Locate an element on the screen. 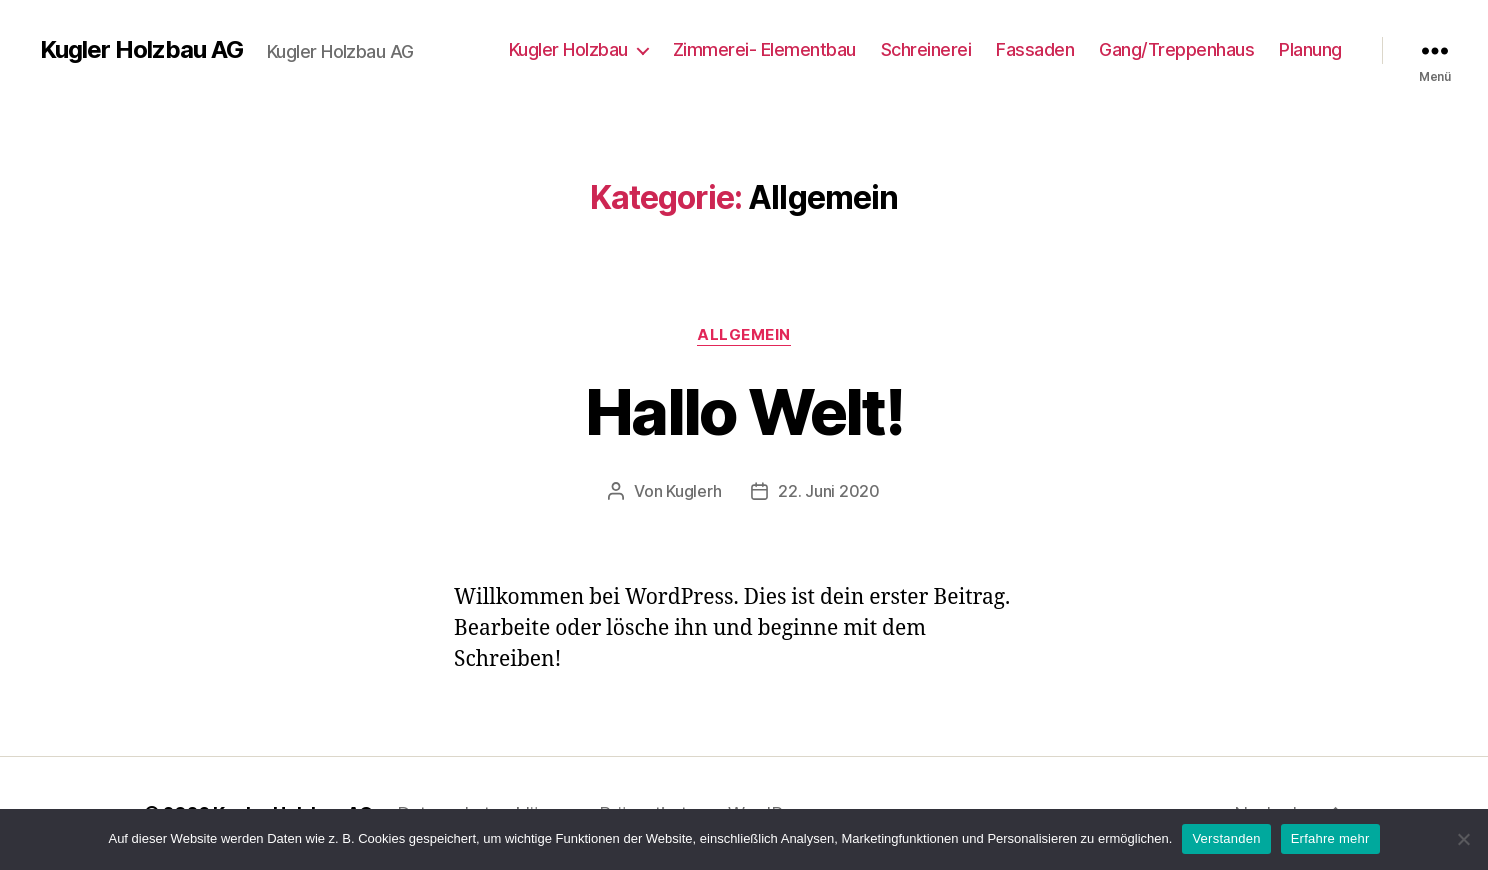 Image resolution: width=1488 pixels, height=870 pixels. Fassaden is located at coordinates (1035, 49).